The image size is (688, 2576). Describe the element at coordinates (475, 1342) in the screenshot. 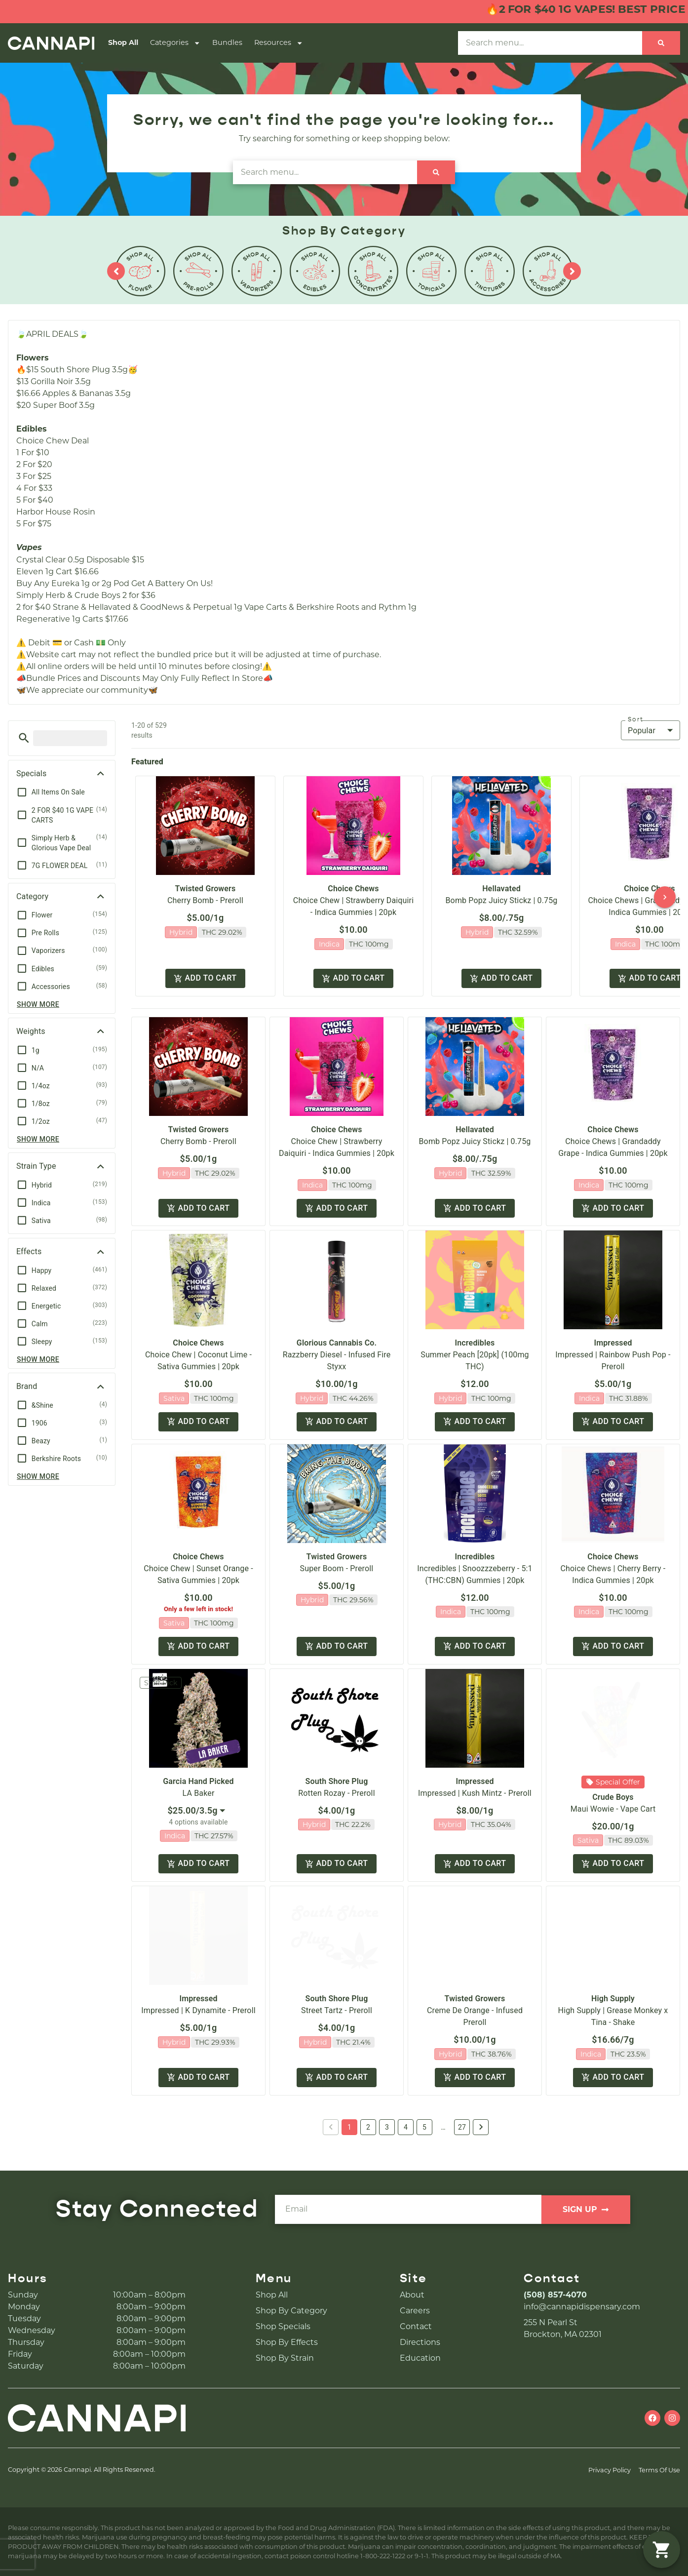

I see `Incredibles` at that location.